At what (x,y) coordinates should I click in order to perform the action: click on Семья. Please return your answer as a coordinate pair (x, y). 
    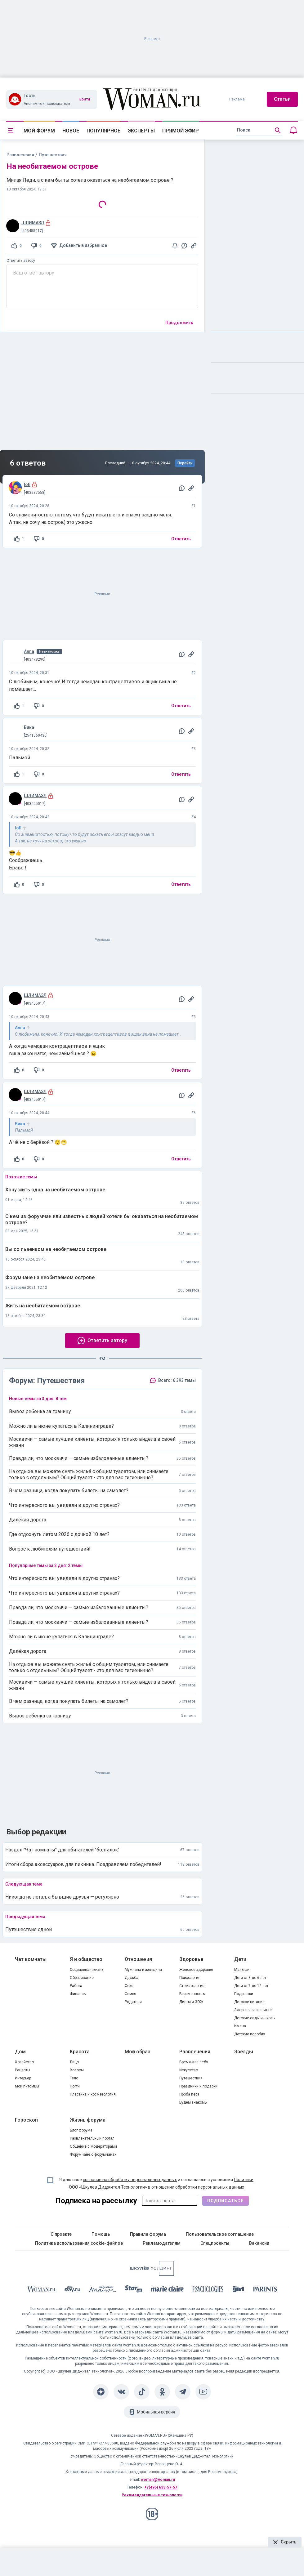
    Looking at the image, I should click on (130, 1994).